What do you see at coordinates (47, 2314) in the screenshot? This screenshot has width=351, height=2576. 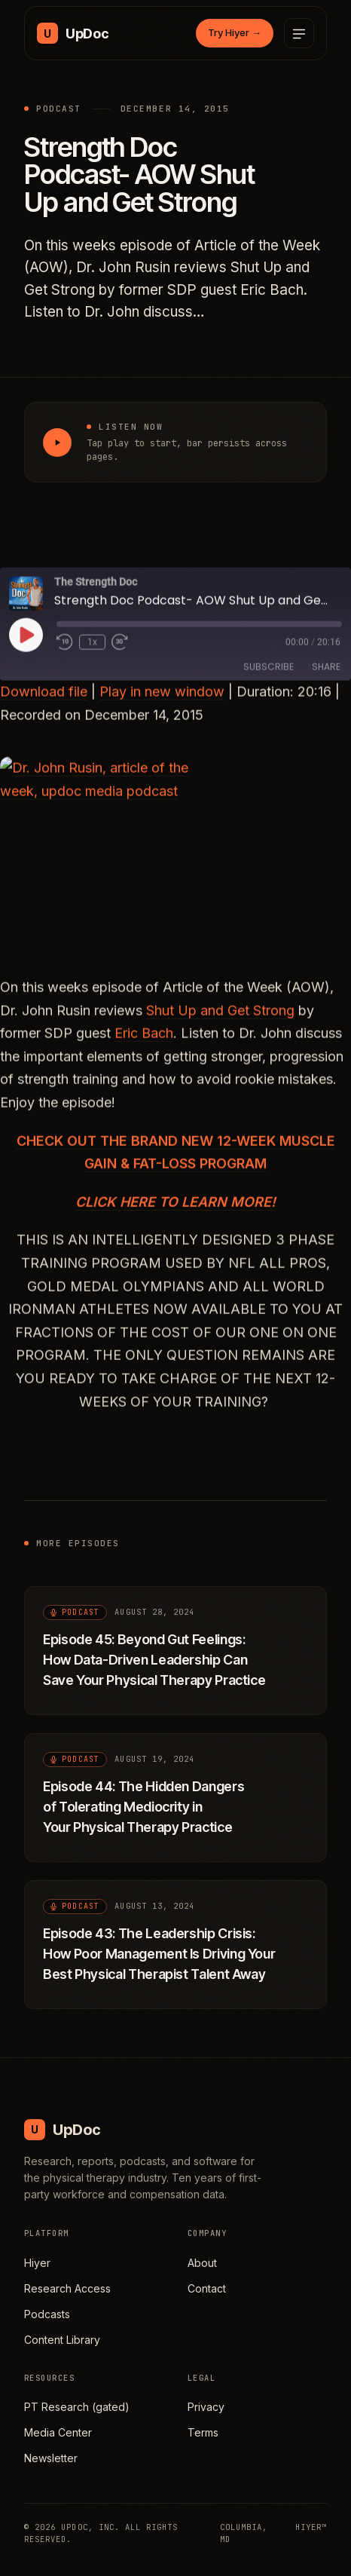 I see `Podcasts` at bounding box center [47, 2314].